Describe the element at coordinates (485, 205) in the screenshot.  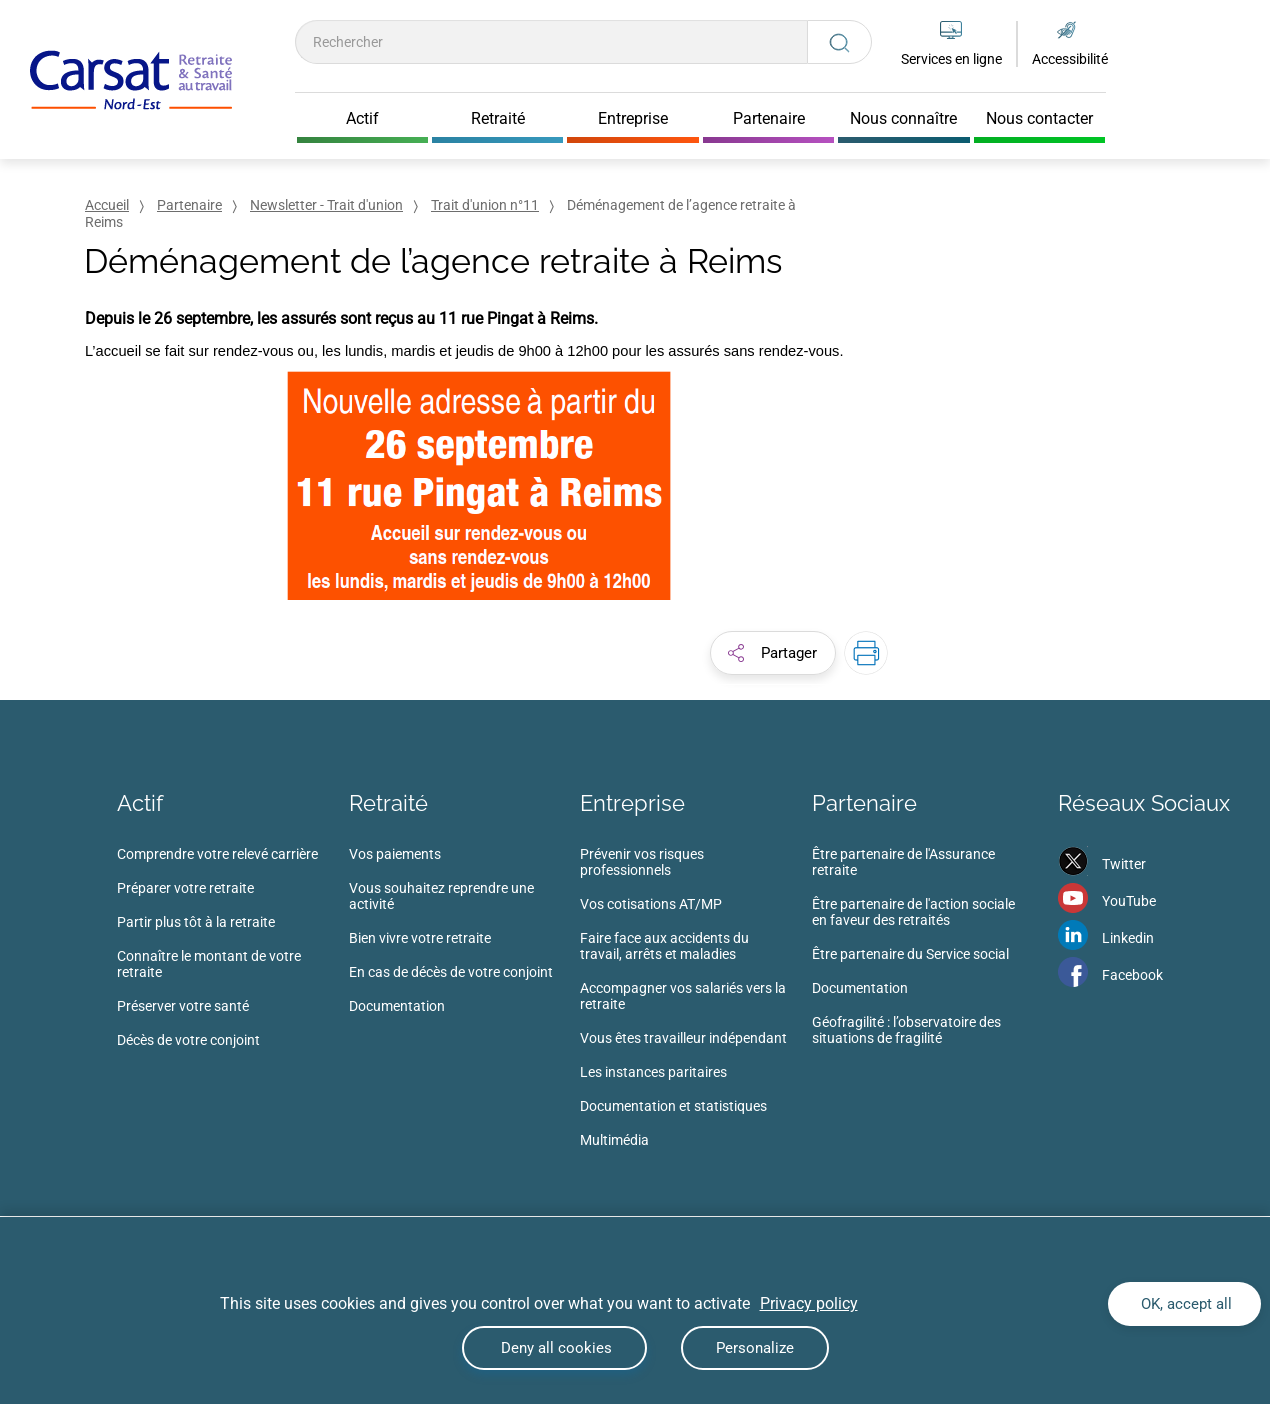
I see `Trait d'union n°11` at that location.